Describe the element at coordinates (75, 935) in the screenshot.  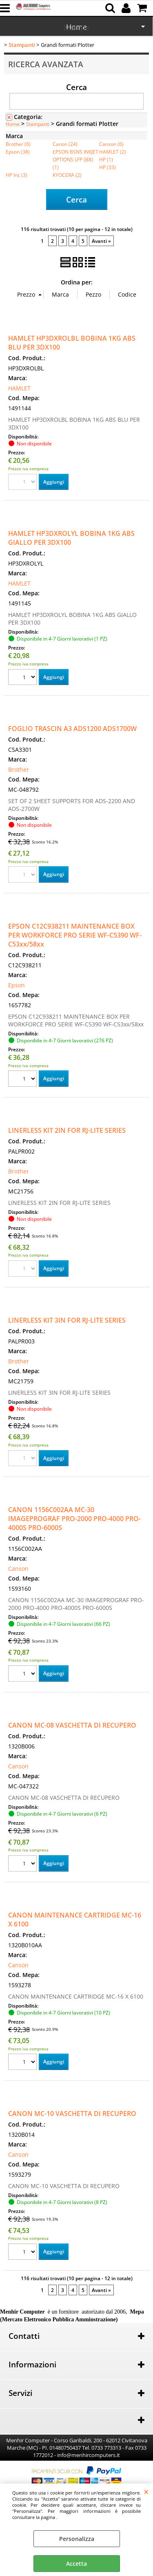
I see `EPSON C12C938211 MAINTENANCE BOX PER WORKFORCE PRO SERIE WF-C5390 WF-C53xx/58xx` at that location.